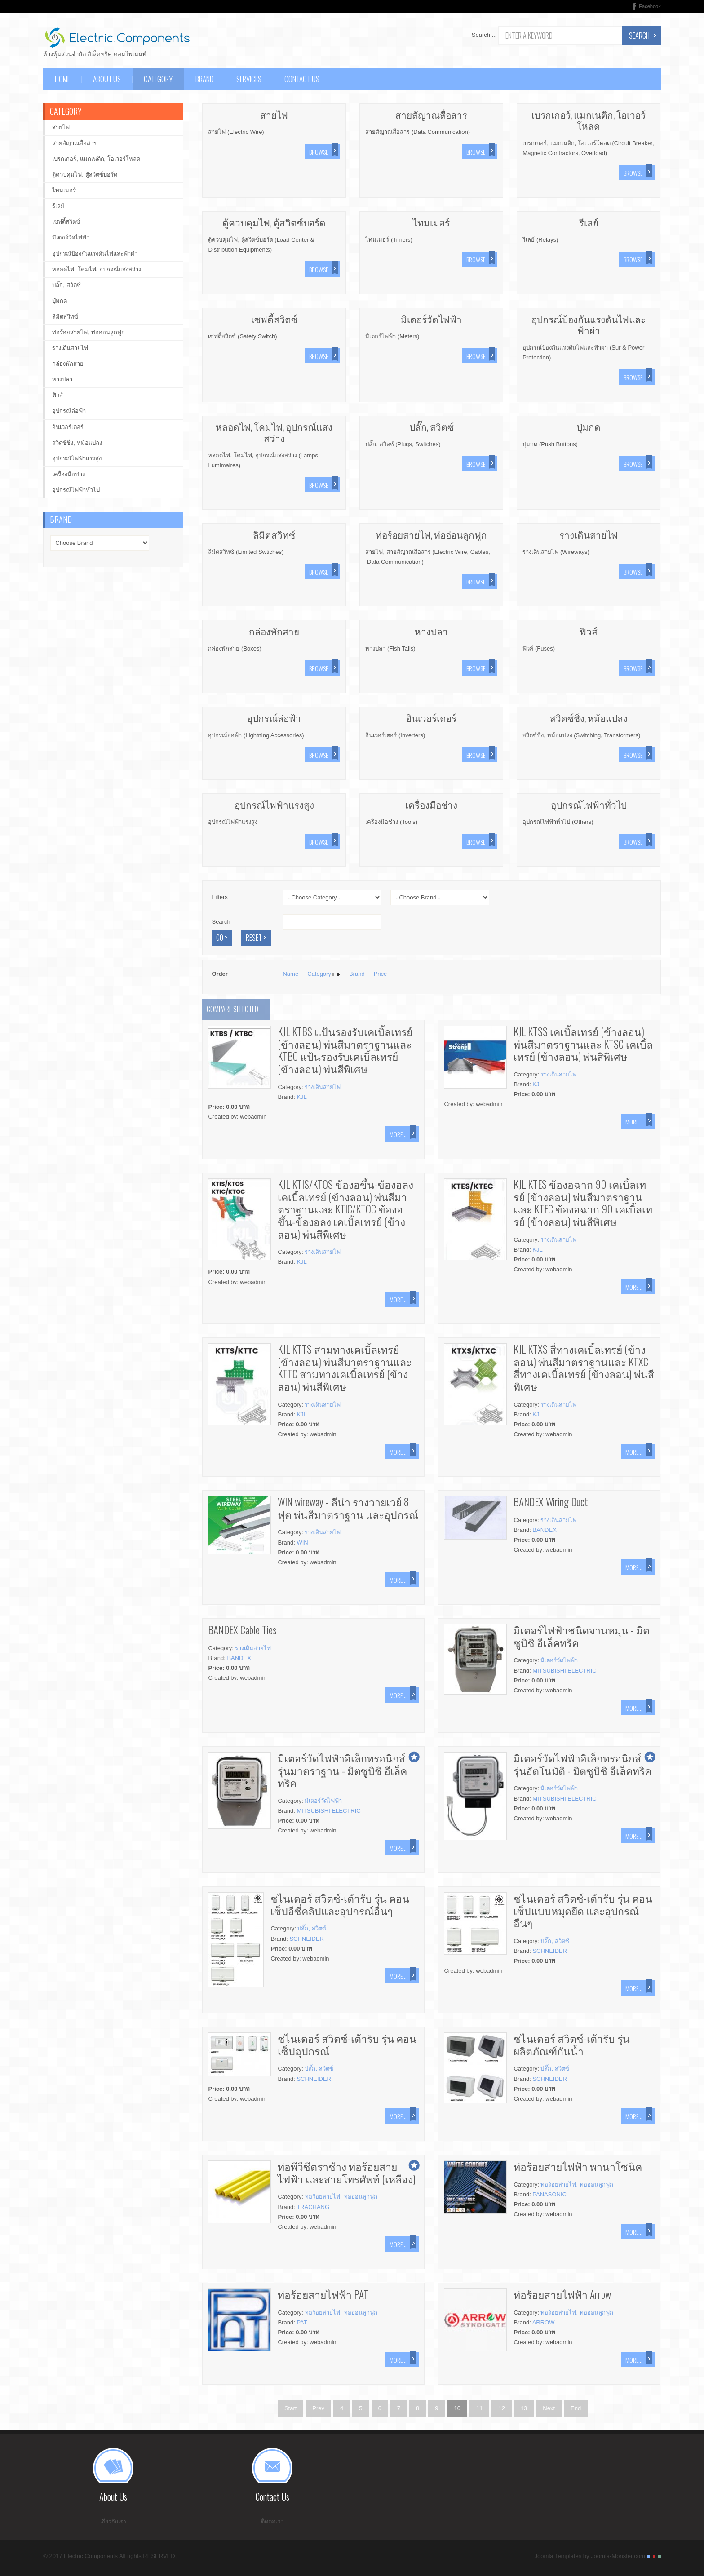 This screenshot has width=704, height=2576. I want to click on ท่อพีวีซีตราช้าง ท่อร้อยสายไฟฟ้า และสายโทรศัพท์ (เหลือง), so click(347, 2173).